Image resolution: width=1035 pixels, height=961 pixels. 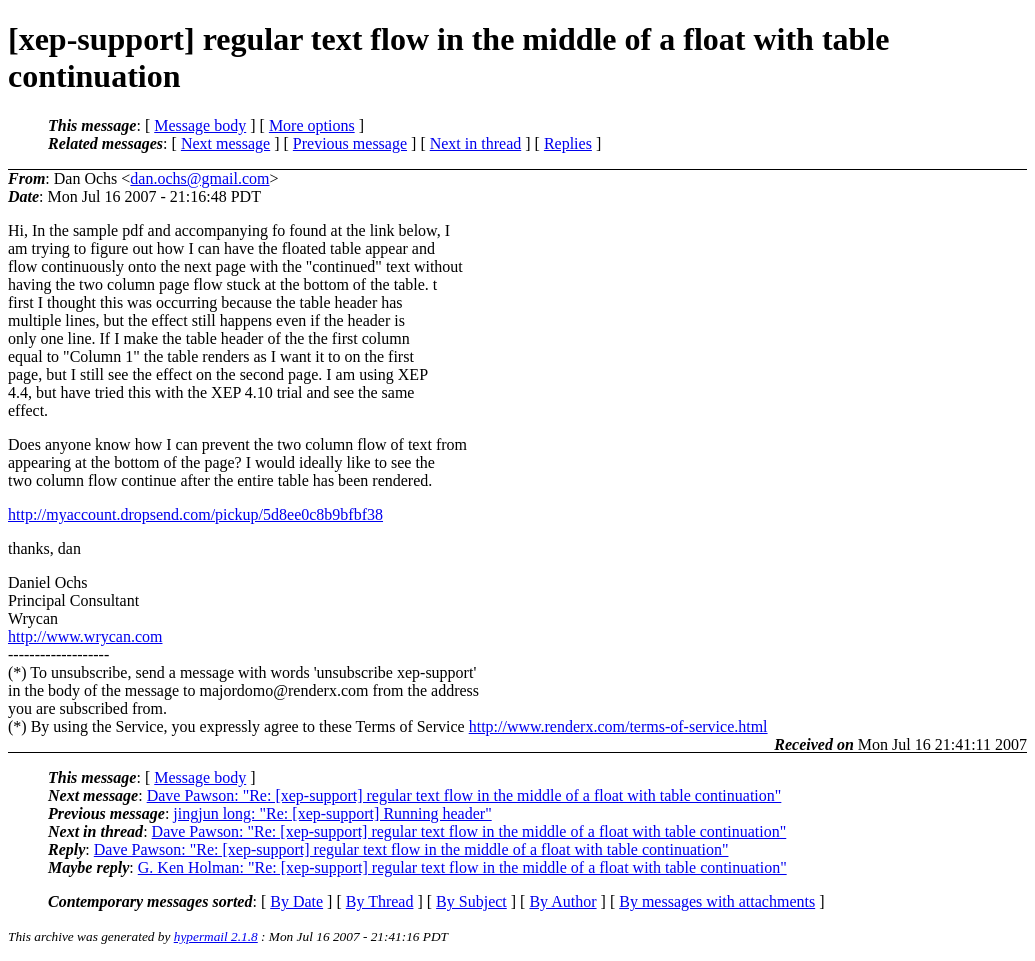 What do you see at coordinates (462, 867) in the screenshot?
I see `G. Ken Holman: "Re: [xep-support] regular text flow in the middle of a float with table continuation"` at bounding box center [462, 867].